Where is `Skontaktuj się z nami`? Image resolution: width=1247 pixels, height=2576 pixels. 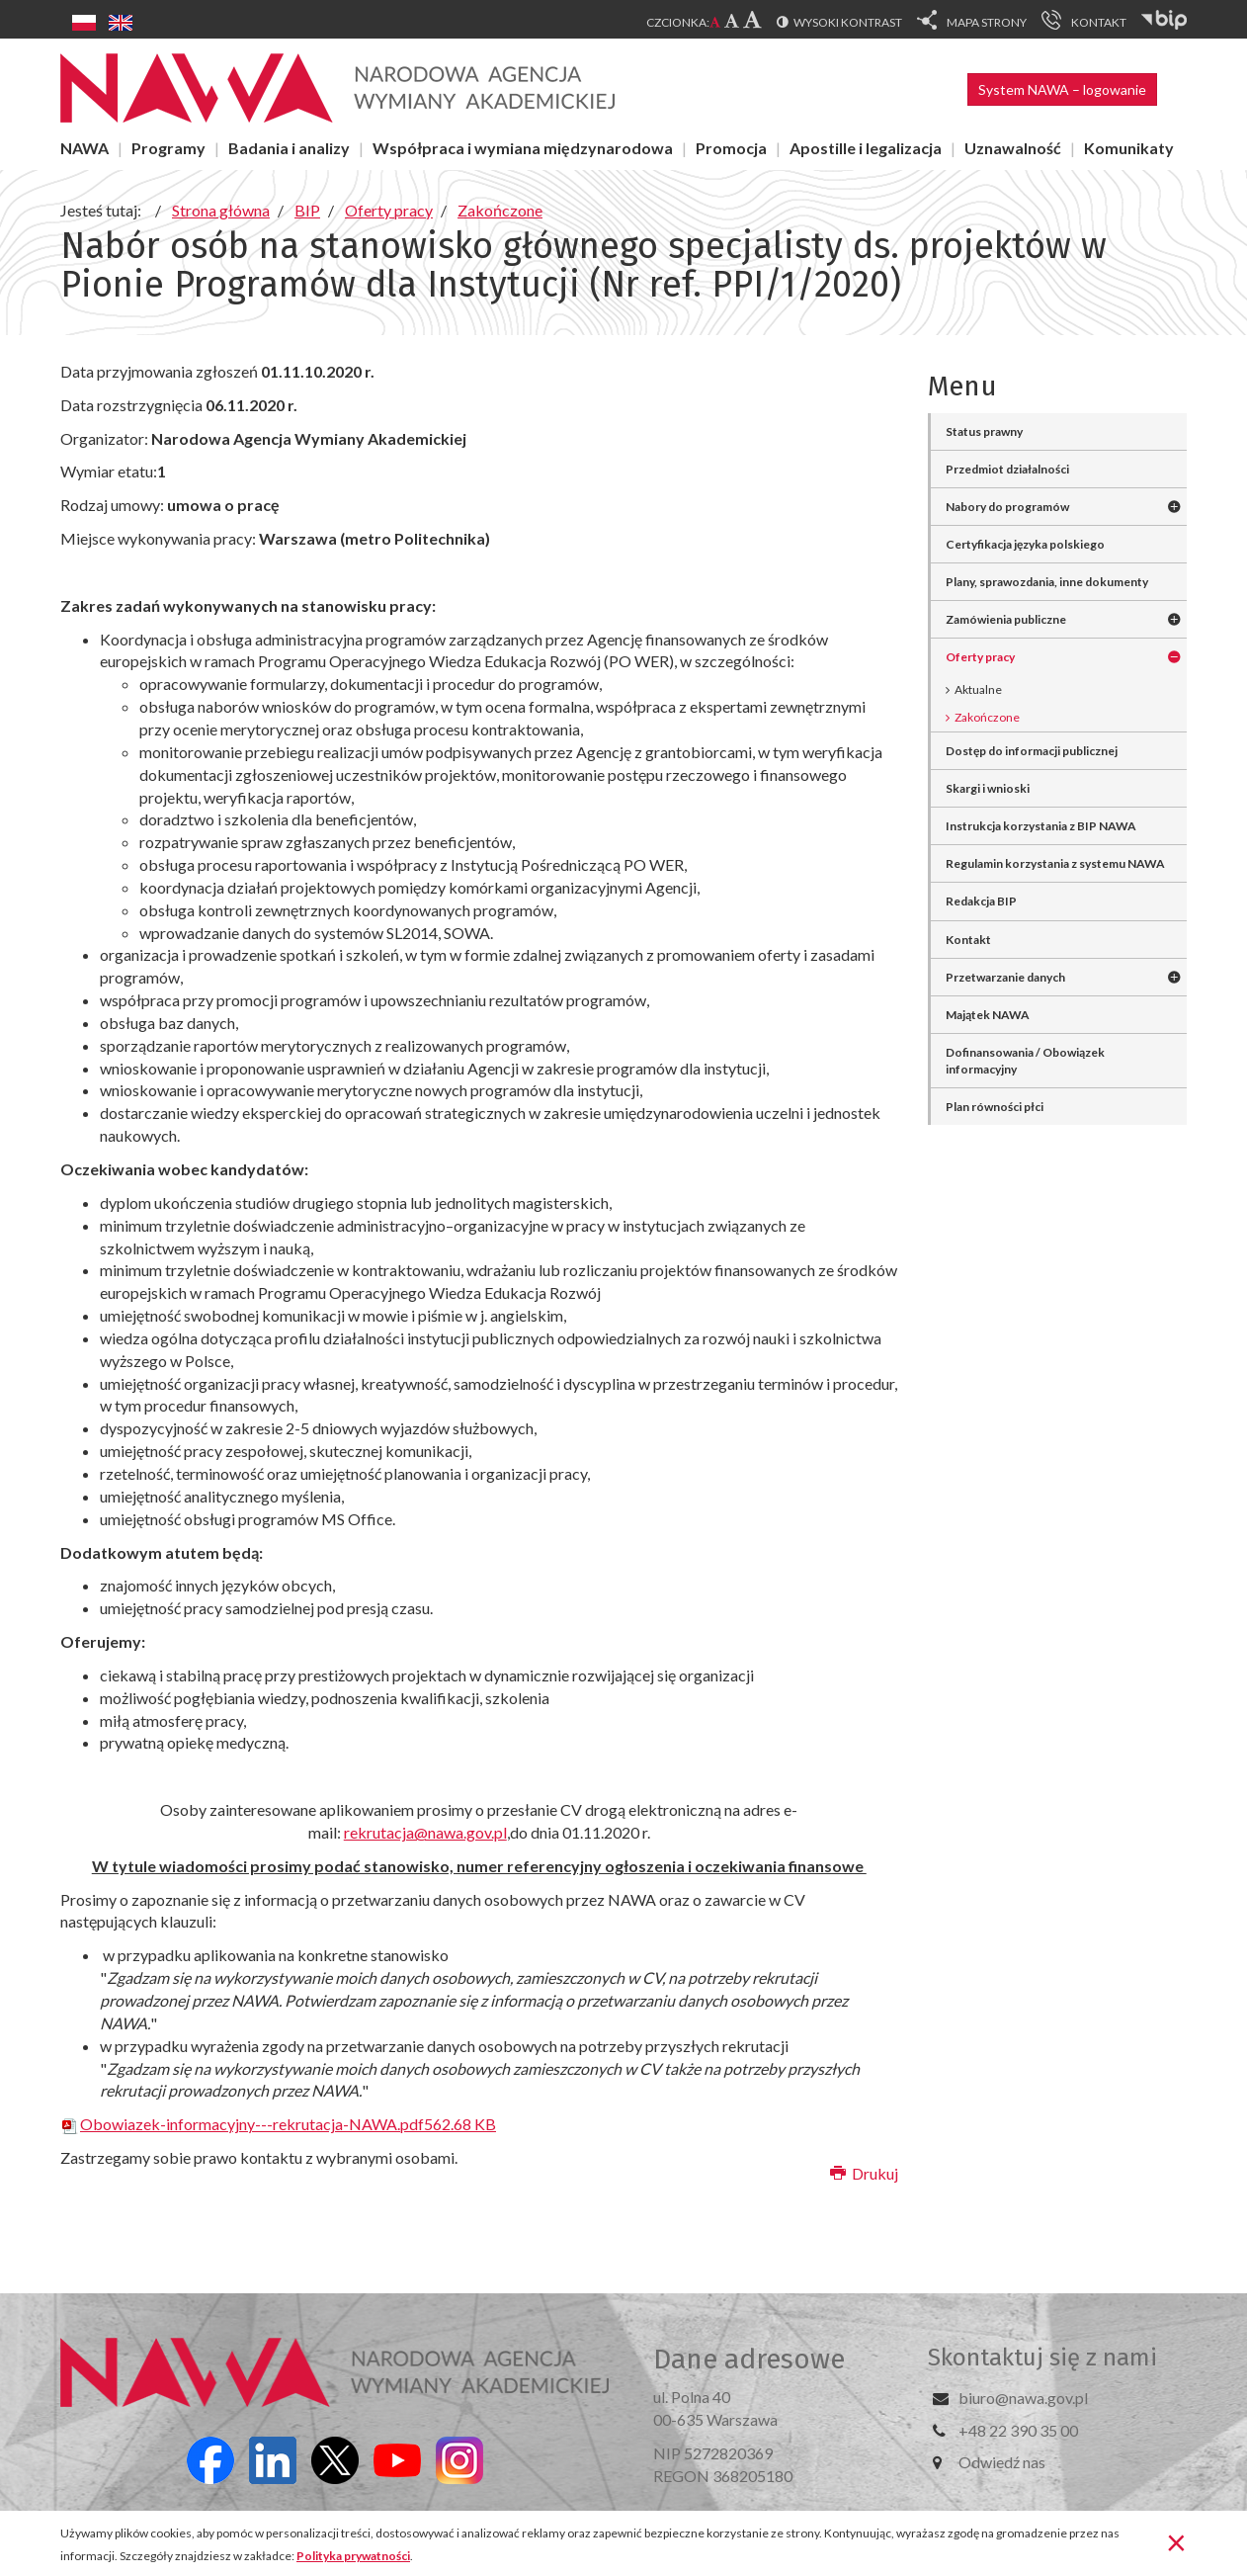
Skontaktuj się z nami is located at coordinates (1042, 2357).